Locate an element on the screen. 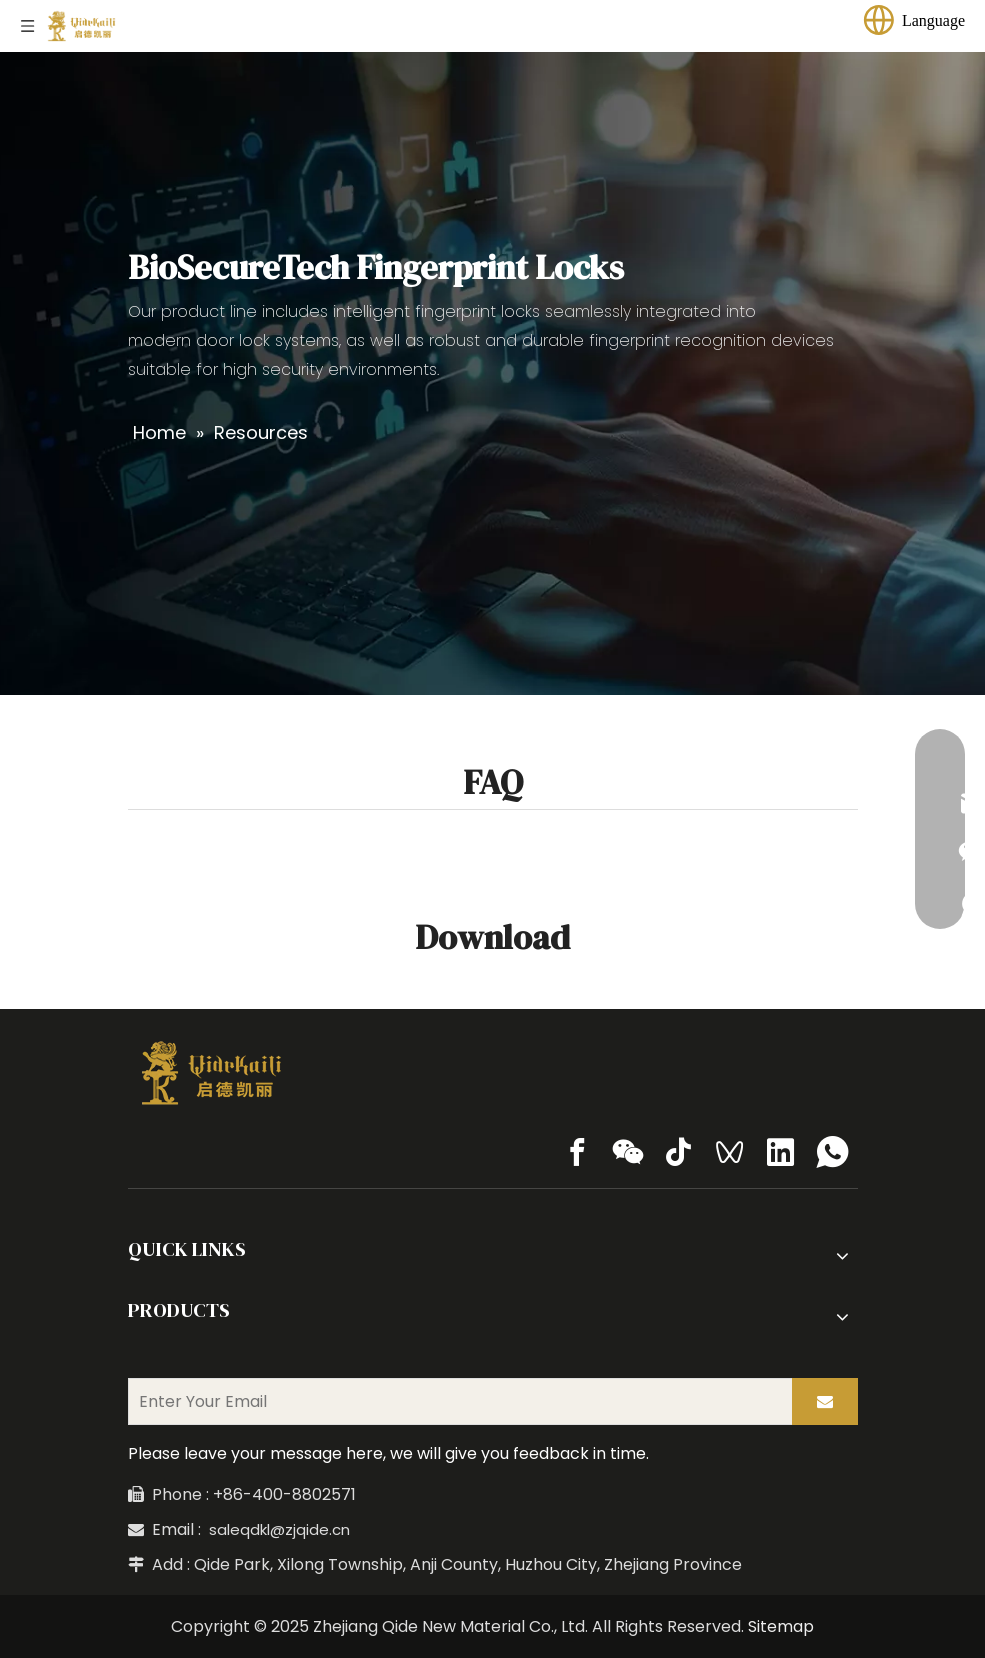  [微信] is located at coordinates (628, 1152).